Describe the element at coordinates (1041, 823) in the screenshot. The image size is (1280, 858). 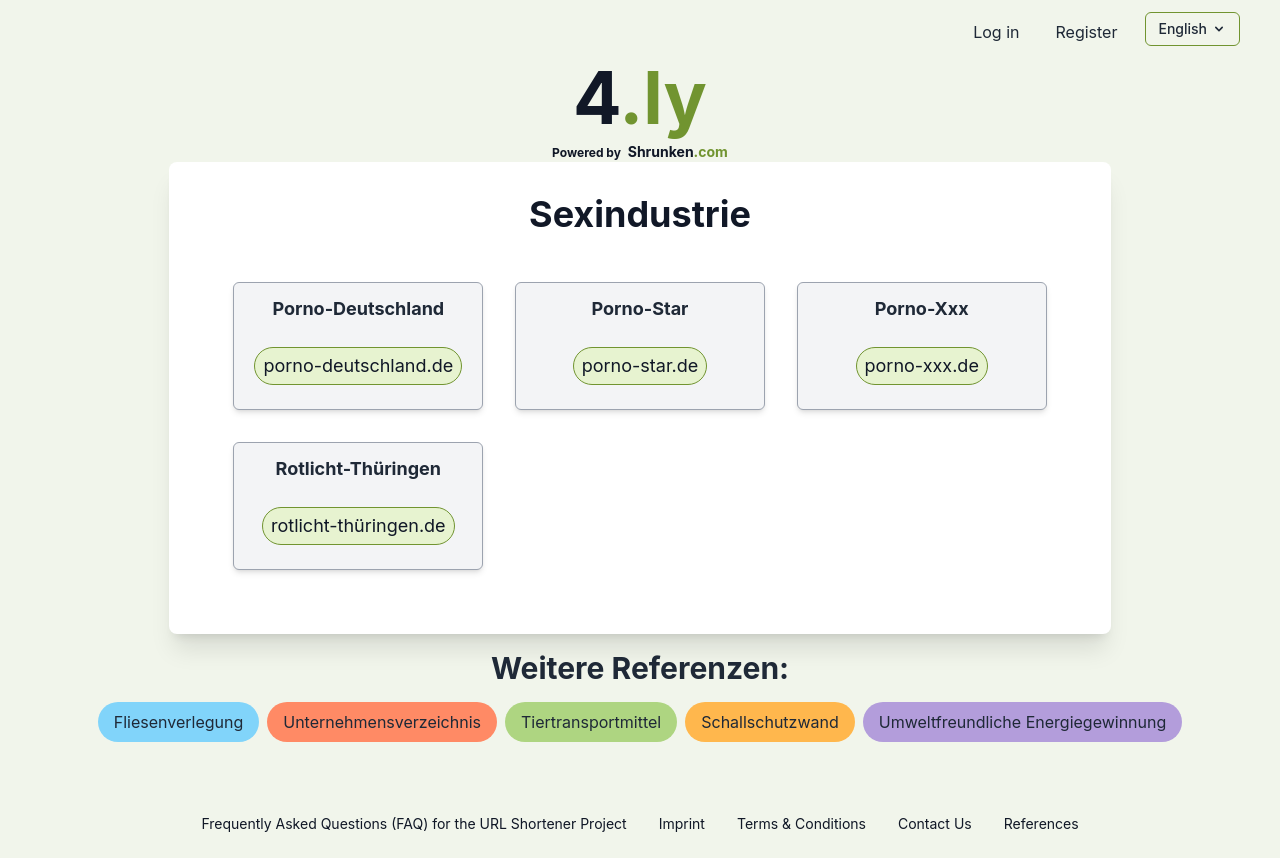
I see `References` at that location.